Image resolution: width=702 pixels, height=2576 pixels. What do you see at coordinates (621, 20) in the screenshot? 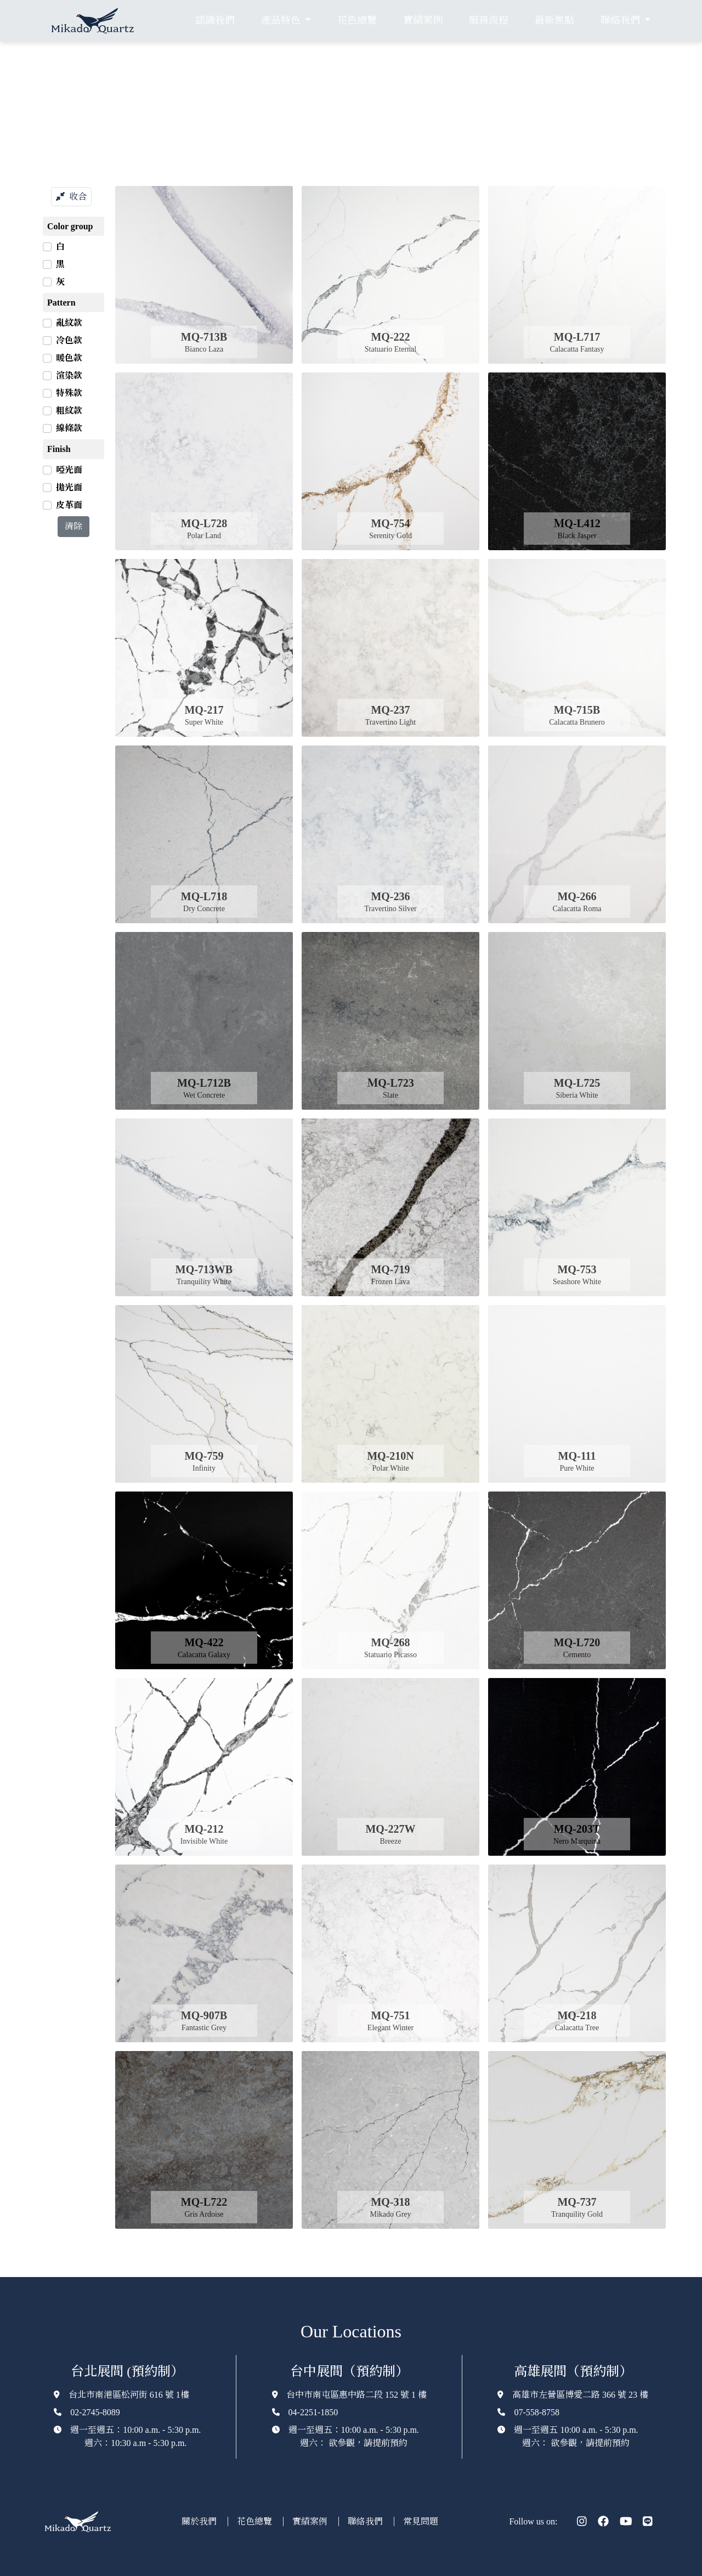
I see `聯絡我們 [button]` at bounding box center [621, 20].